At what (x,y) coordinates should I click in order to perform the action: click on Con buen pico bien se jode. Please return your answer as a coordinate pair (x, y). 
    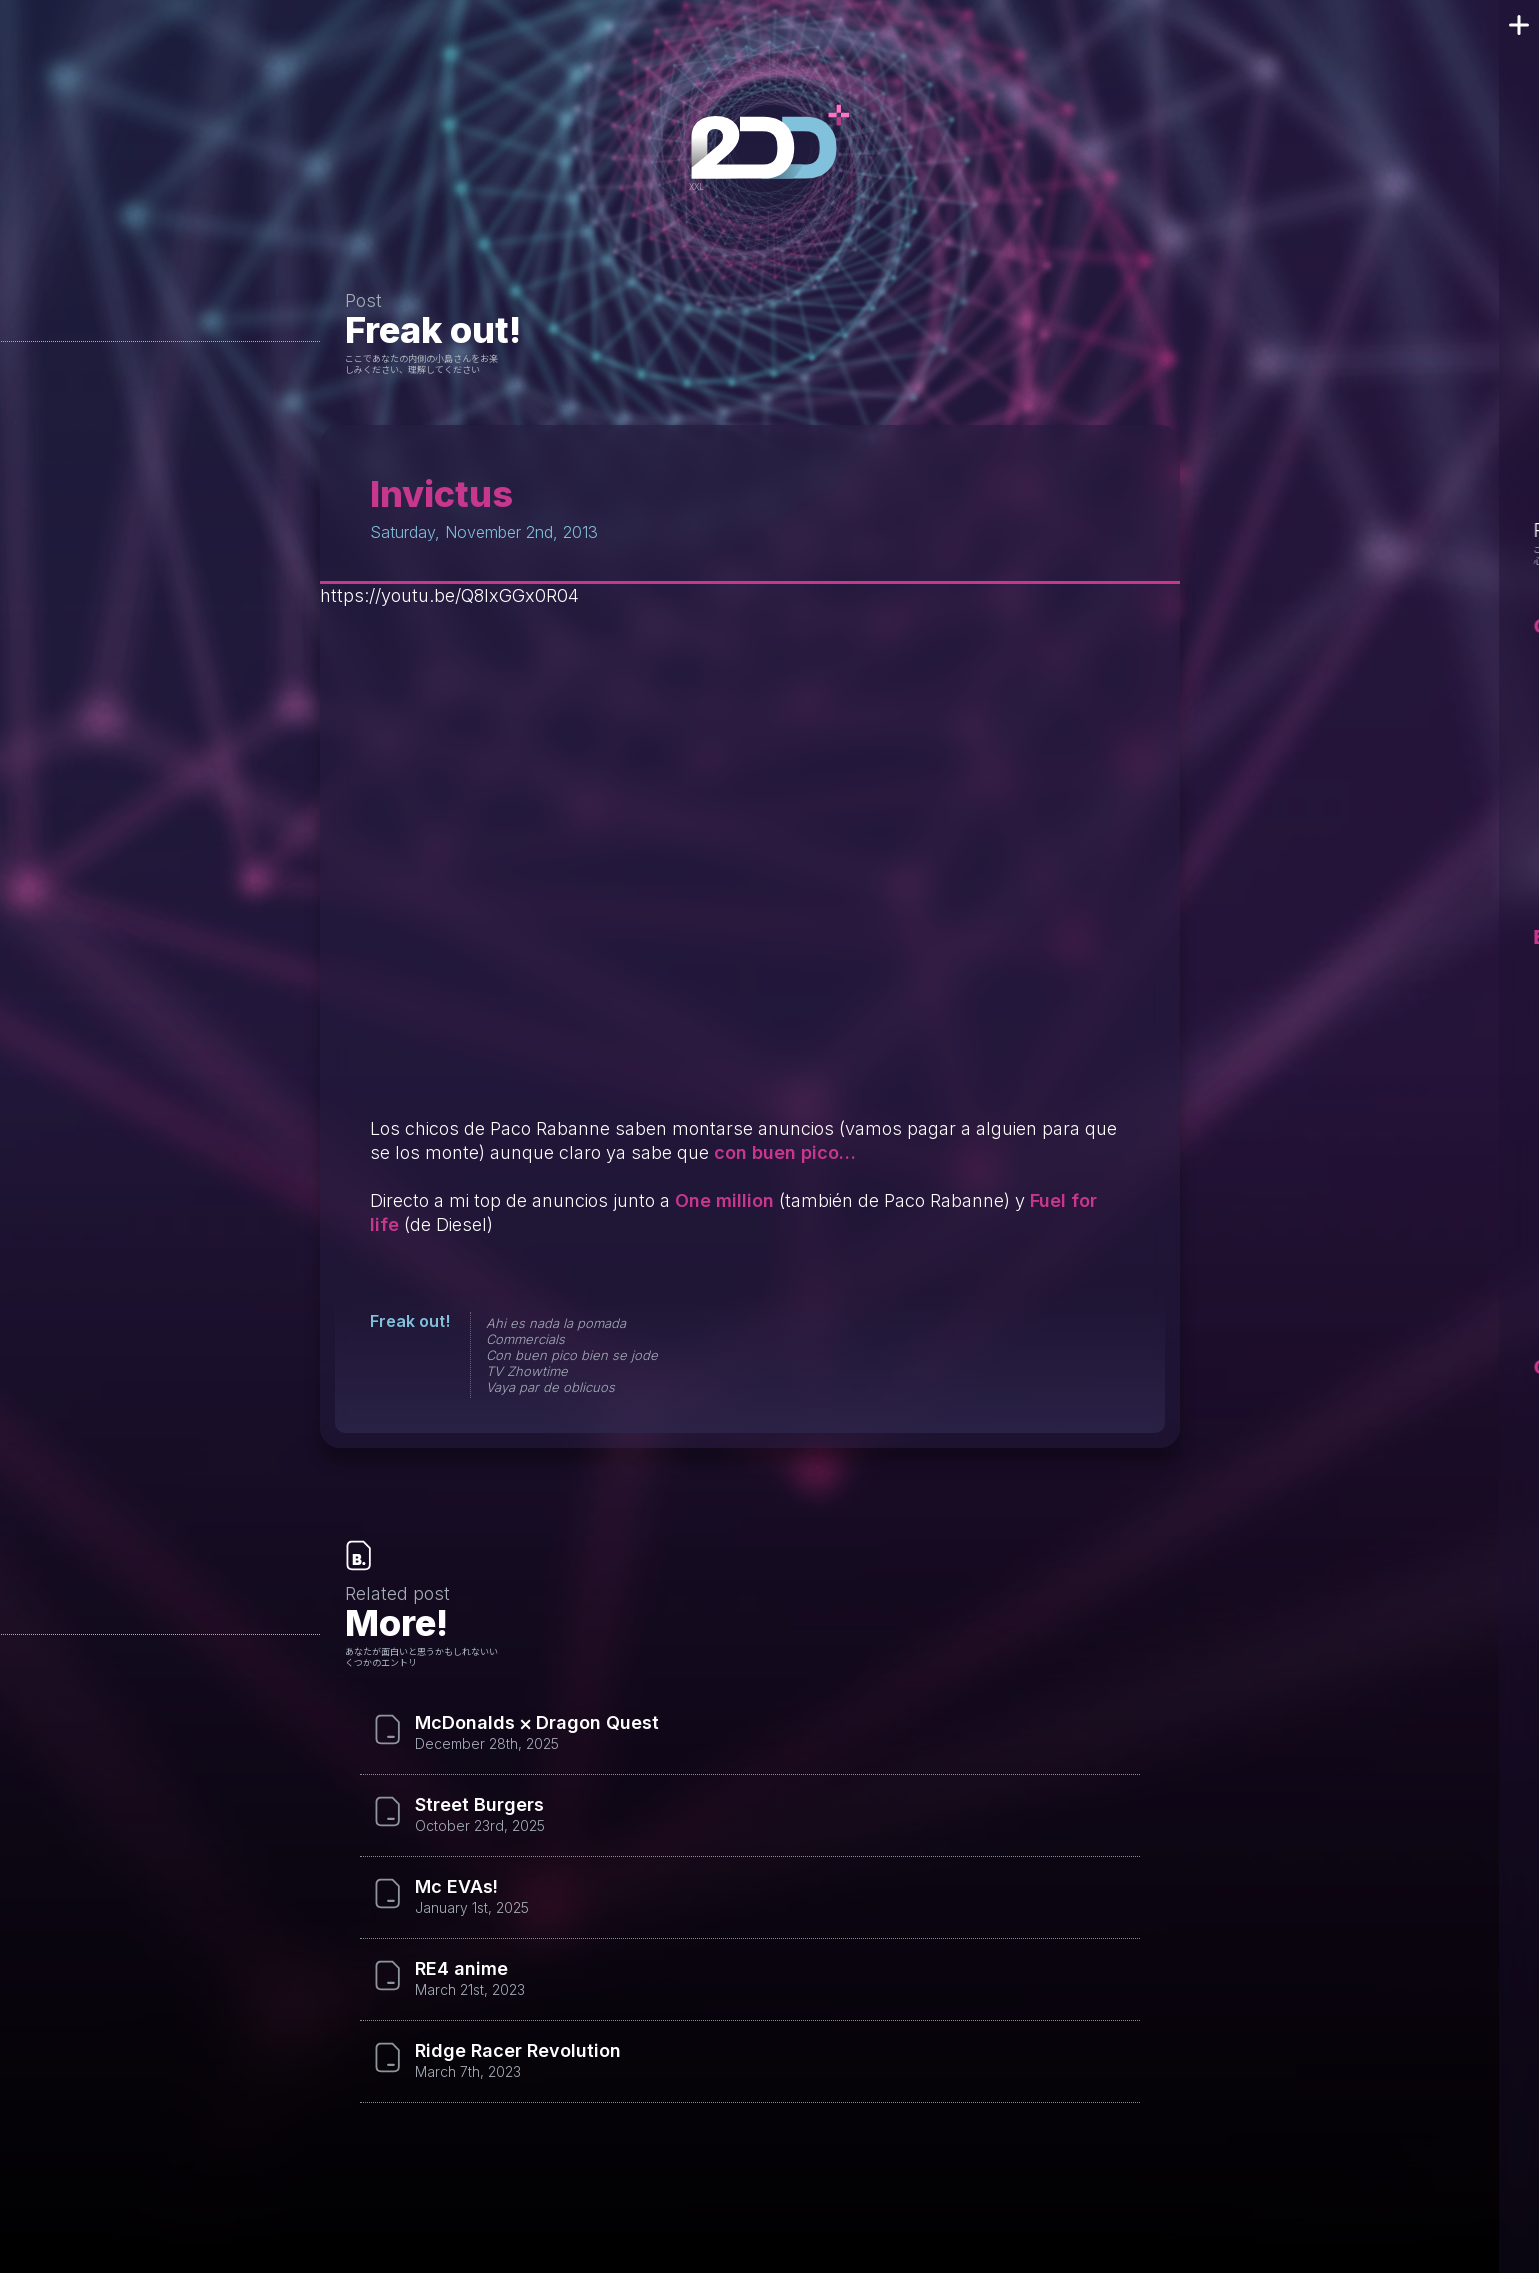
    Looking at the image, I should click on (572, 1355).